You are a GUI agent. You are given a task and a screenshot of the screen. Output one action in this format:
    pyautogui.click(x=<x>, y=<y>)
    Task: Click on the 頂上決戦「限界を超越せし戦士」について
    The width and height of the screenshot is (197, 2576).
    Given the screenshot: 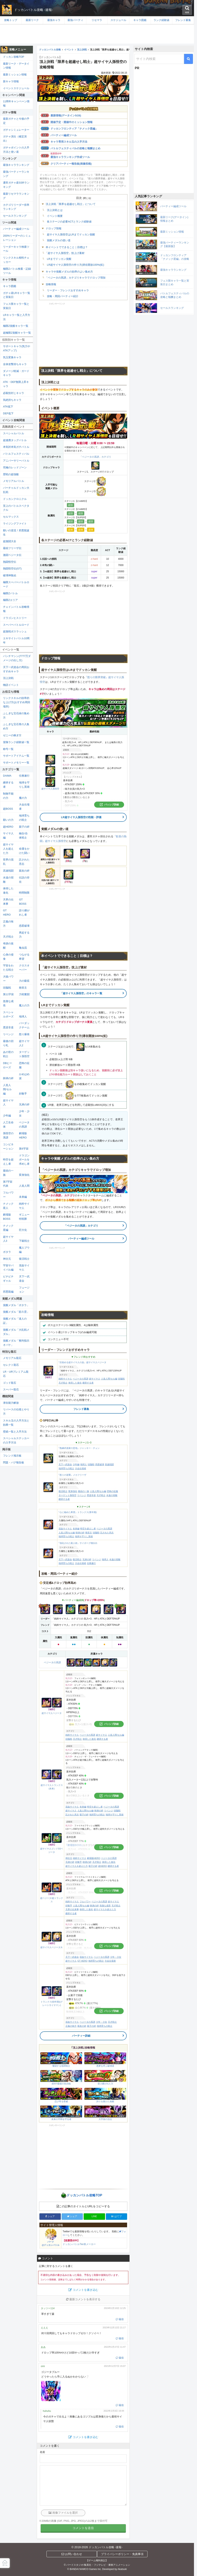 What is the action you would take?
    pyautogui.click(x=71, y=204)
    